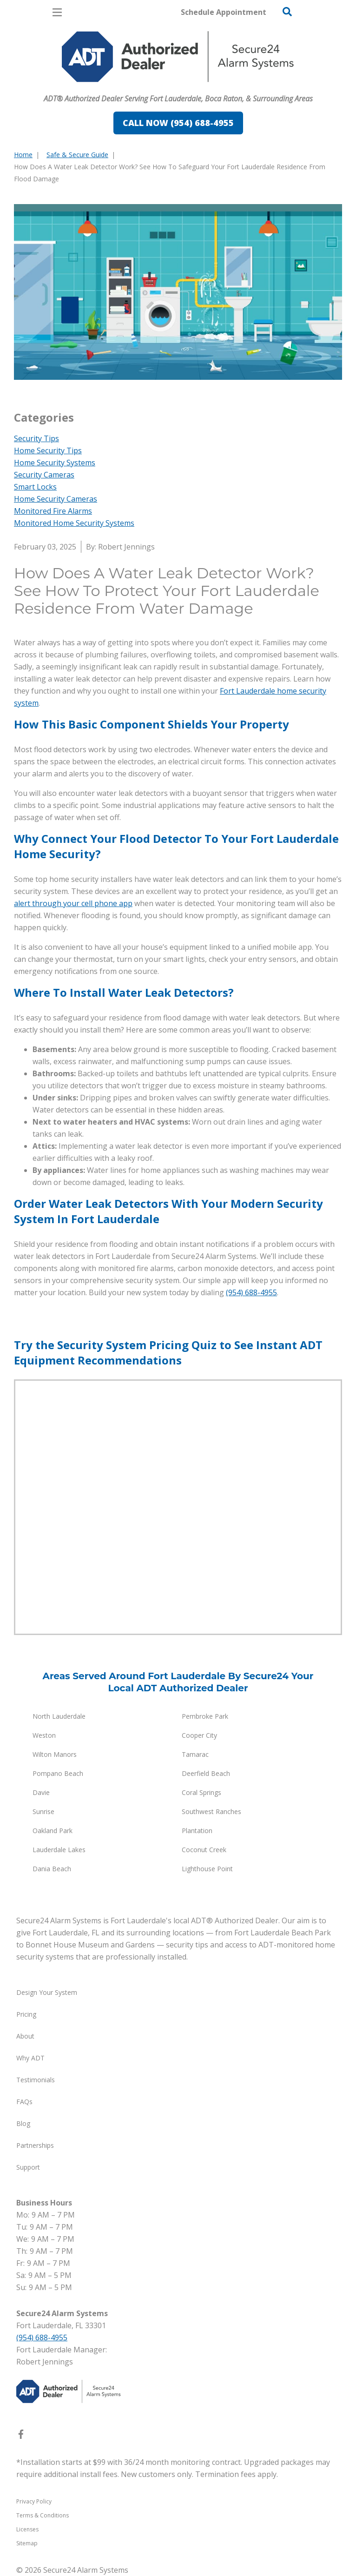  What do you see at coordinates (211, 1811) in the screenshot?
I see `Southwest Ranches` at bounding box center [211, 1811].